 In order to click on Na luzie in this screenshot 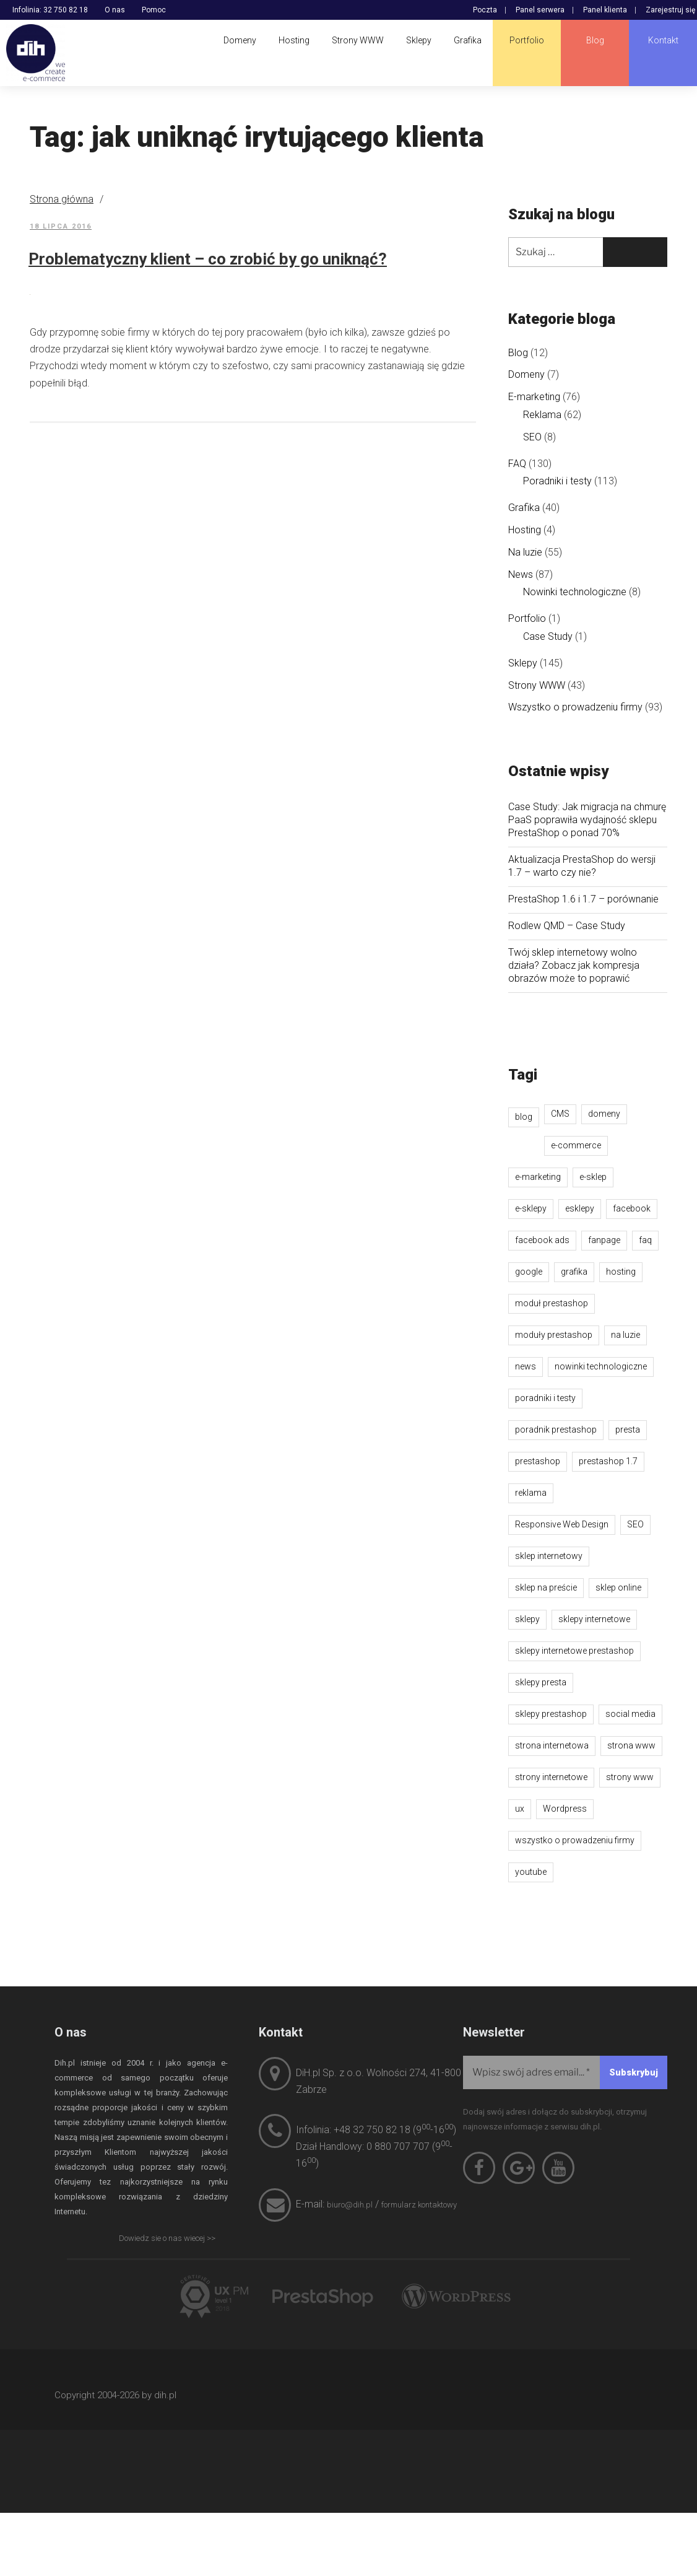, I will do `click(525, 552)`.